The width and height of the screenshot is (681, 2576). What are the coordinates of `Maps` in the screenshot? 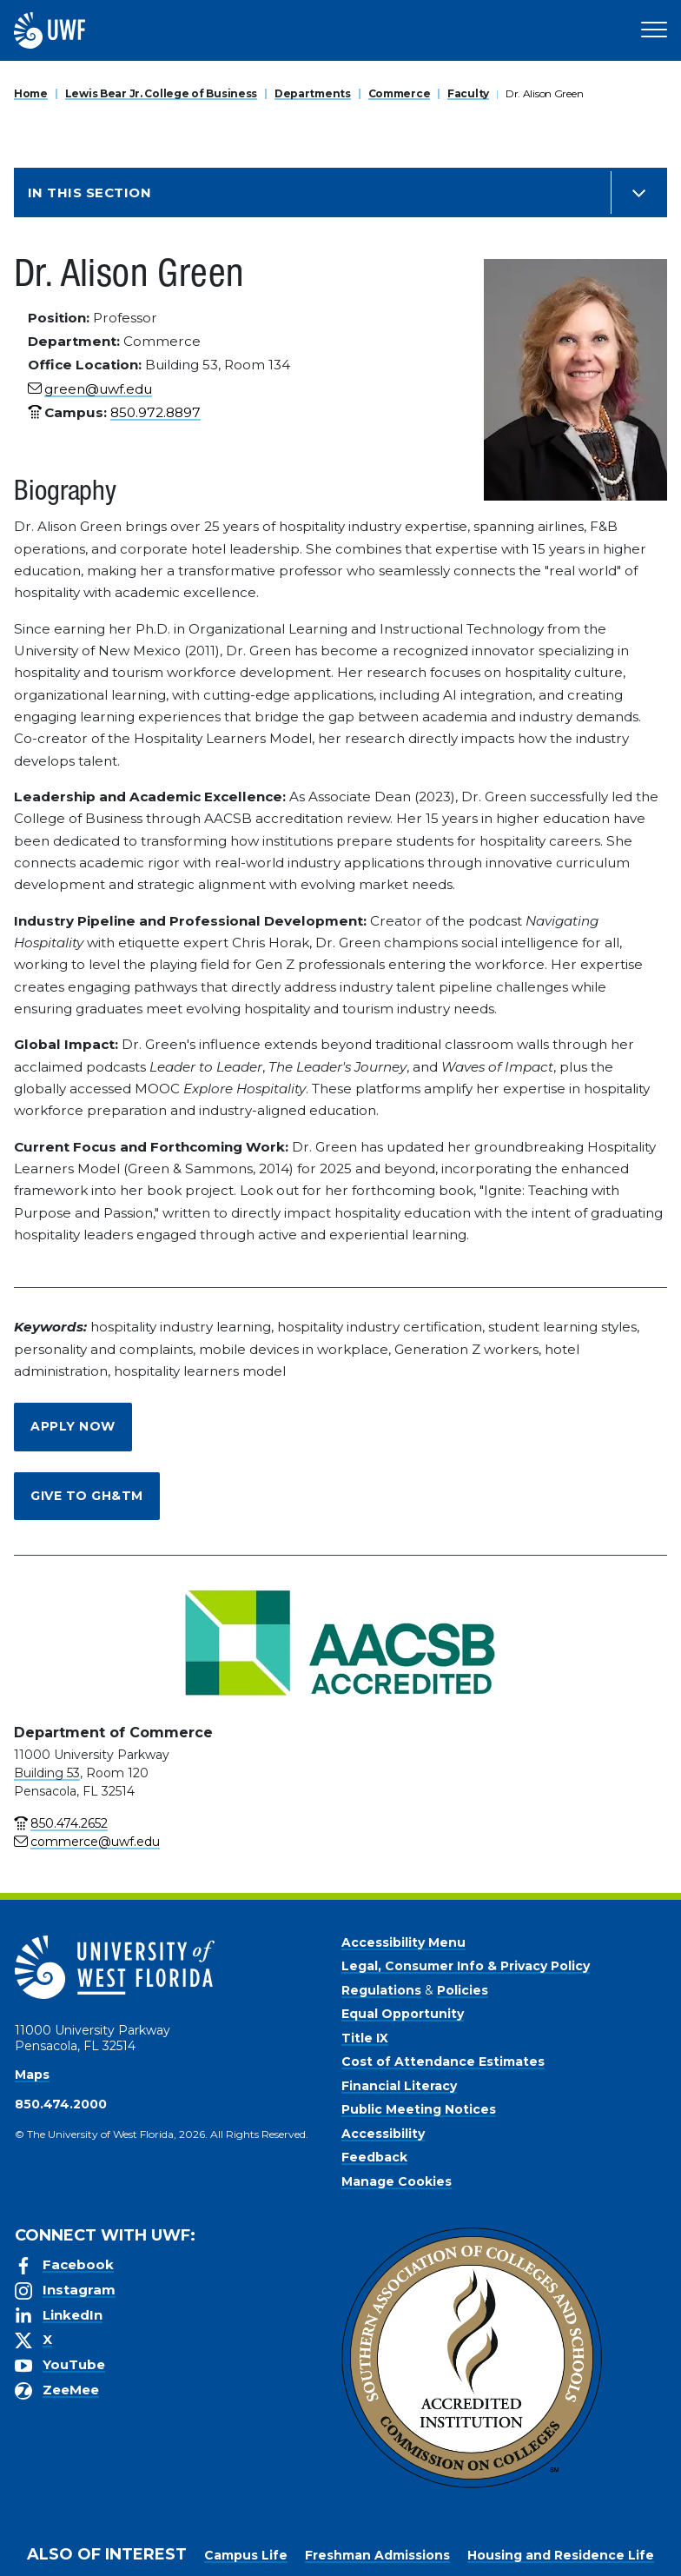 It's located at (32, 2074).